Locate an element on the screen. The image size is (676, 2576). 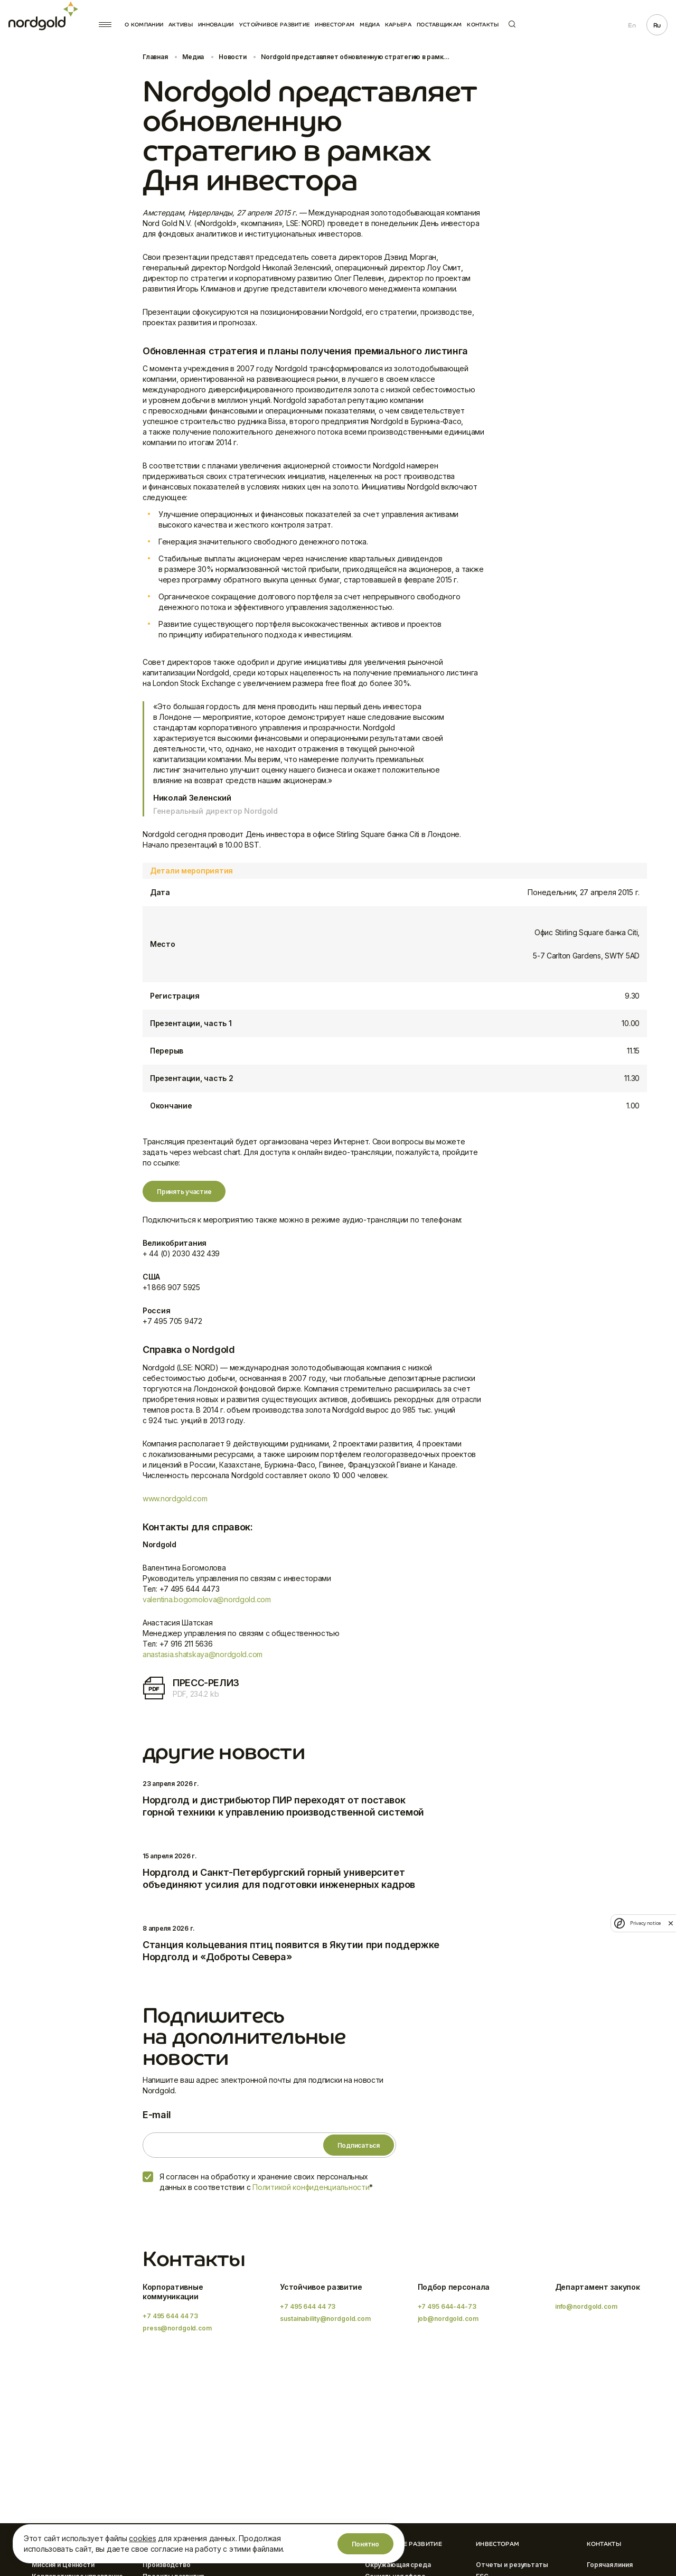
Новости is located at coordinates (232, 57).